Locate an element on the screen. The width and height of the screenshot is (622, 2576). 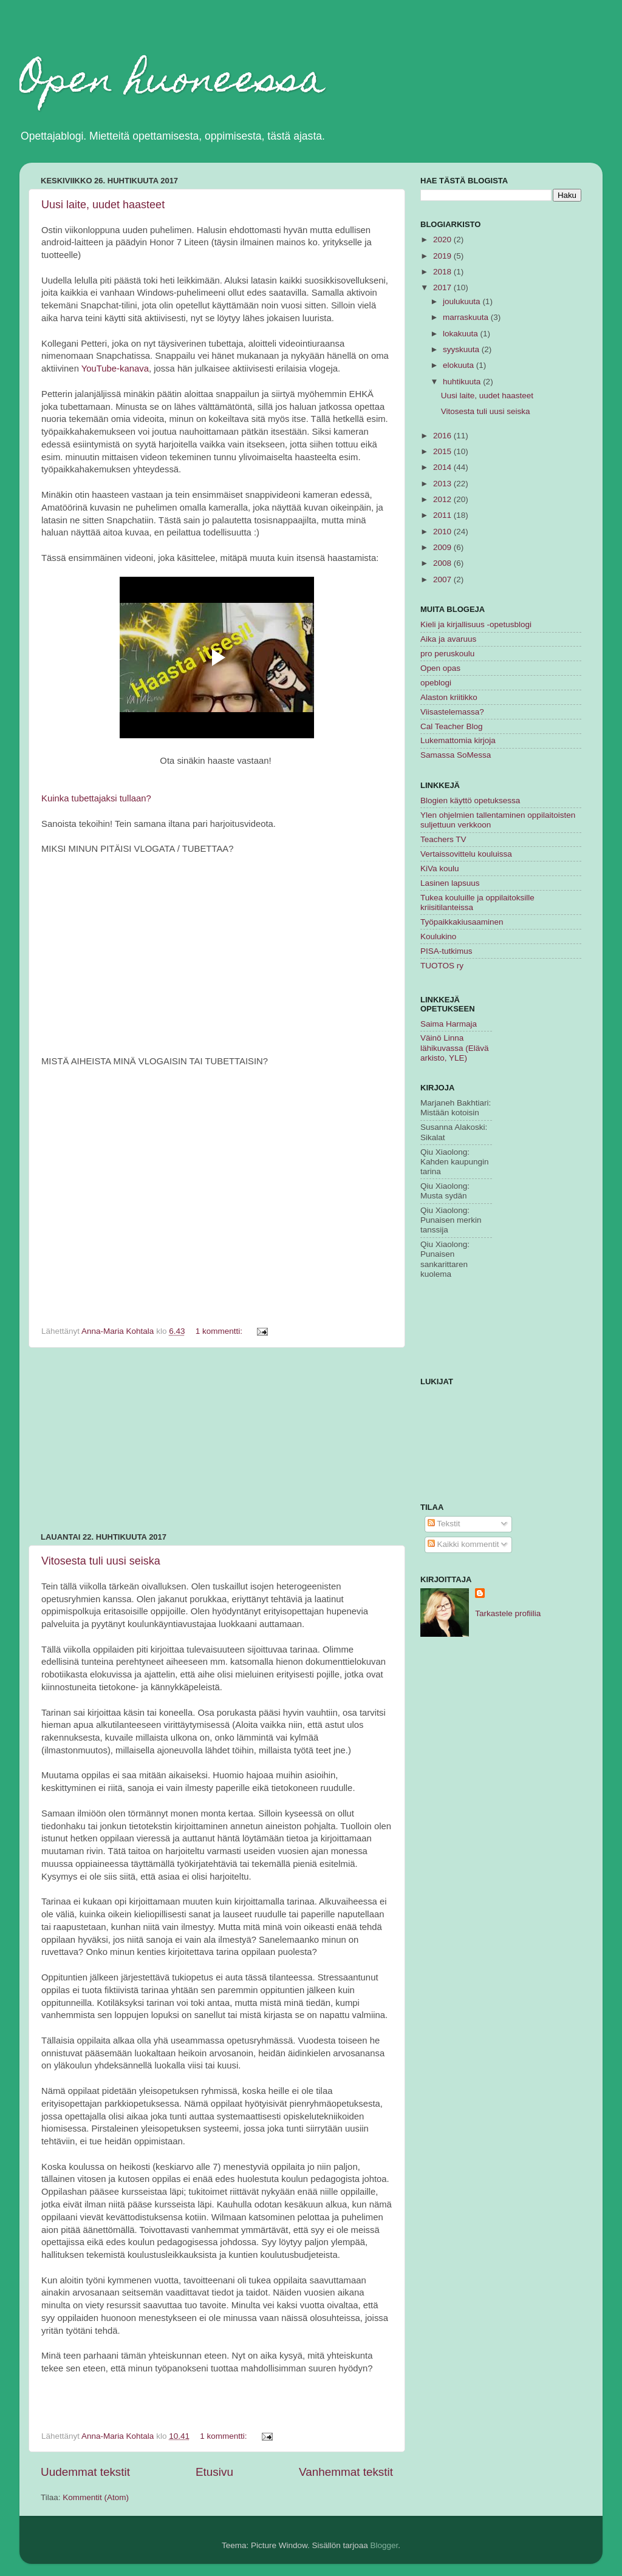
2017 is located at coordinates (443, 287).